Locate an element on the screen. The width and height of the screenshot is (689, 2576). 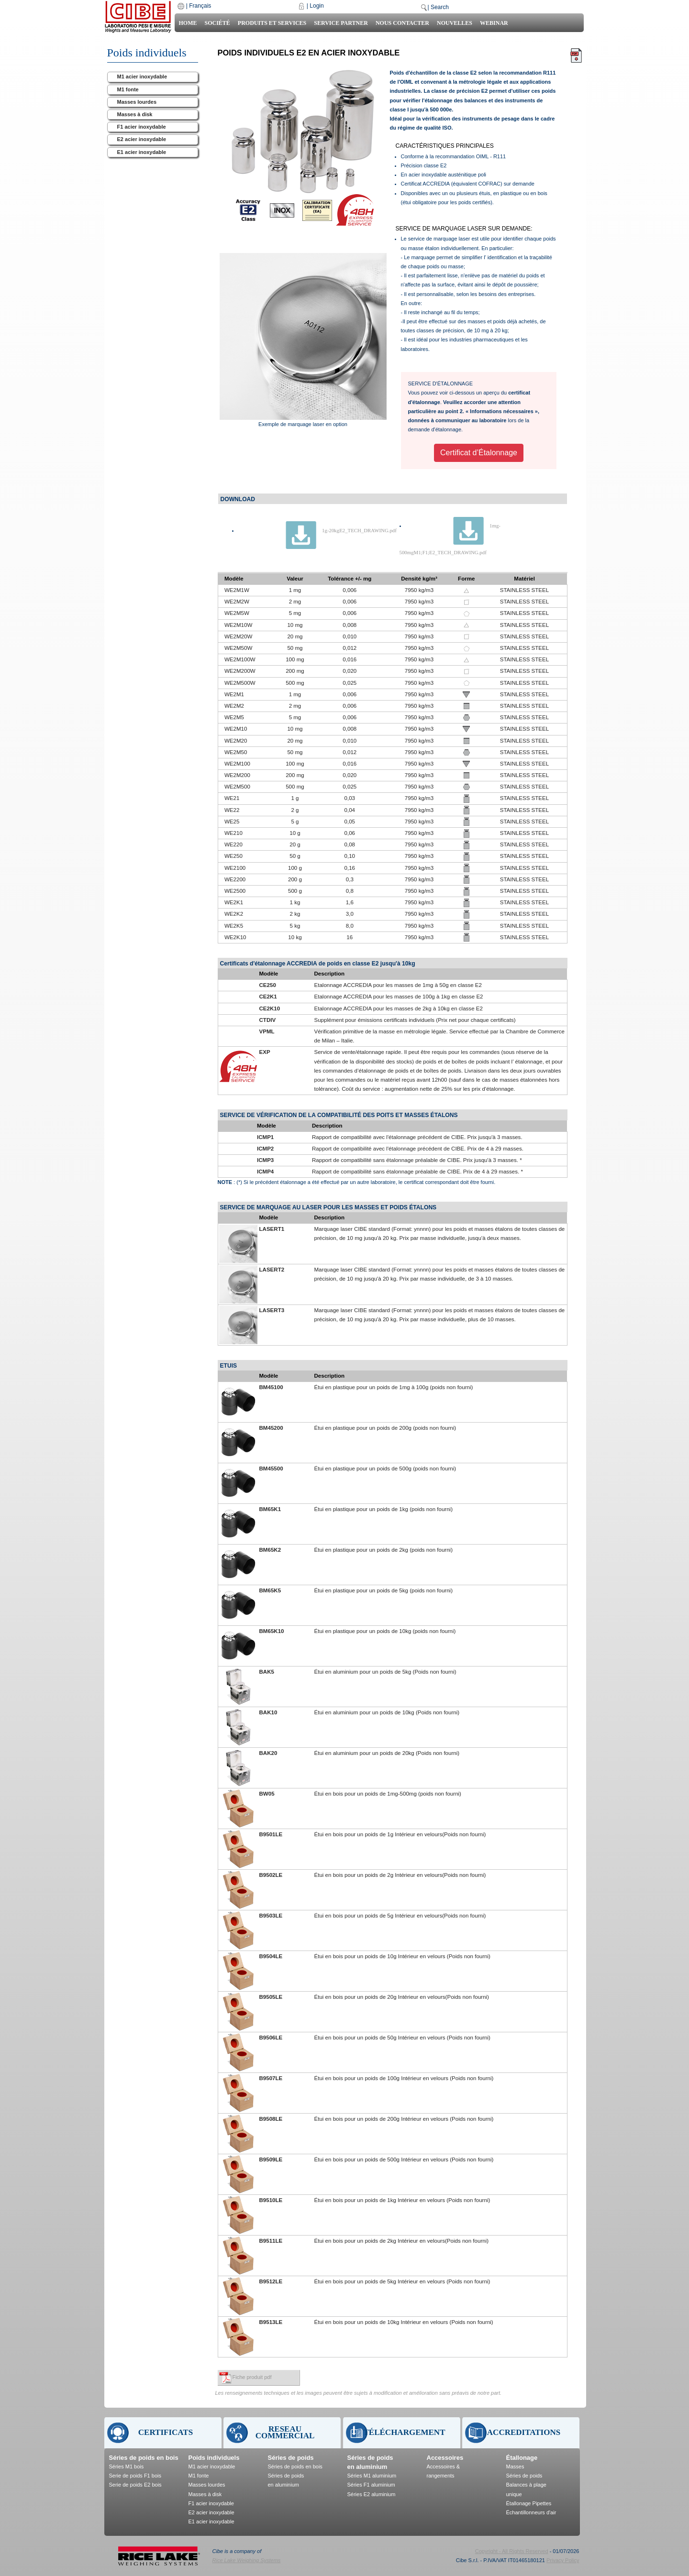
Webinar is located at coordinates (494, 23).